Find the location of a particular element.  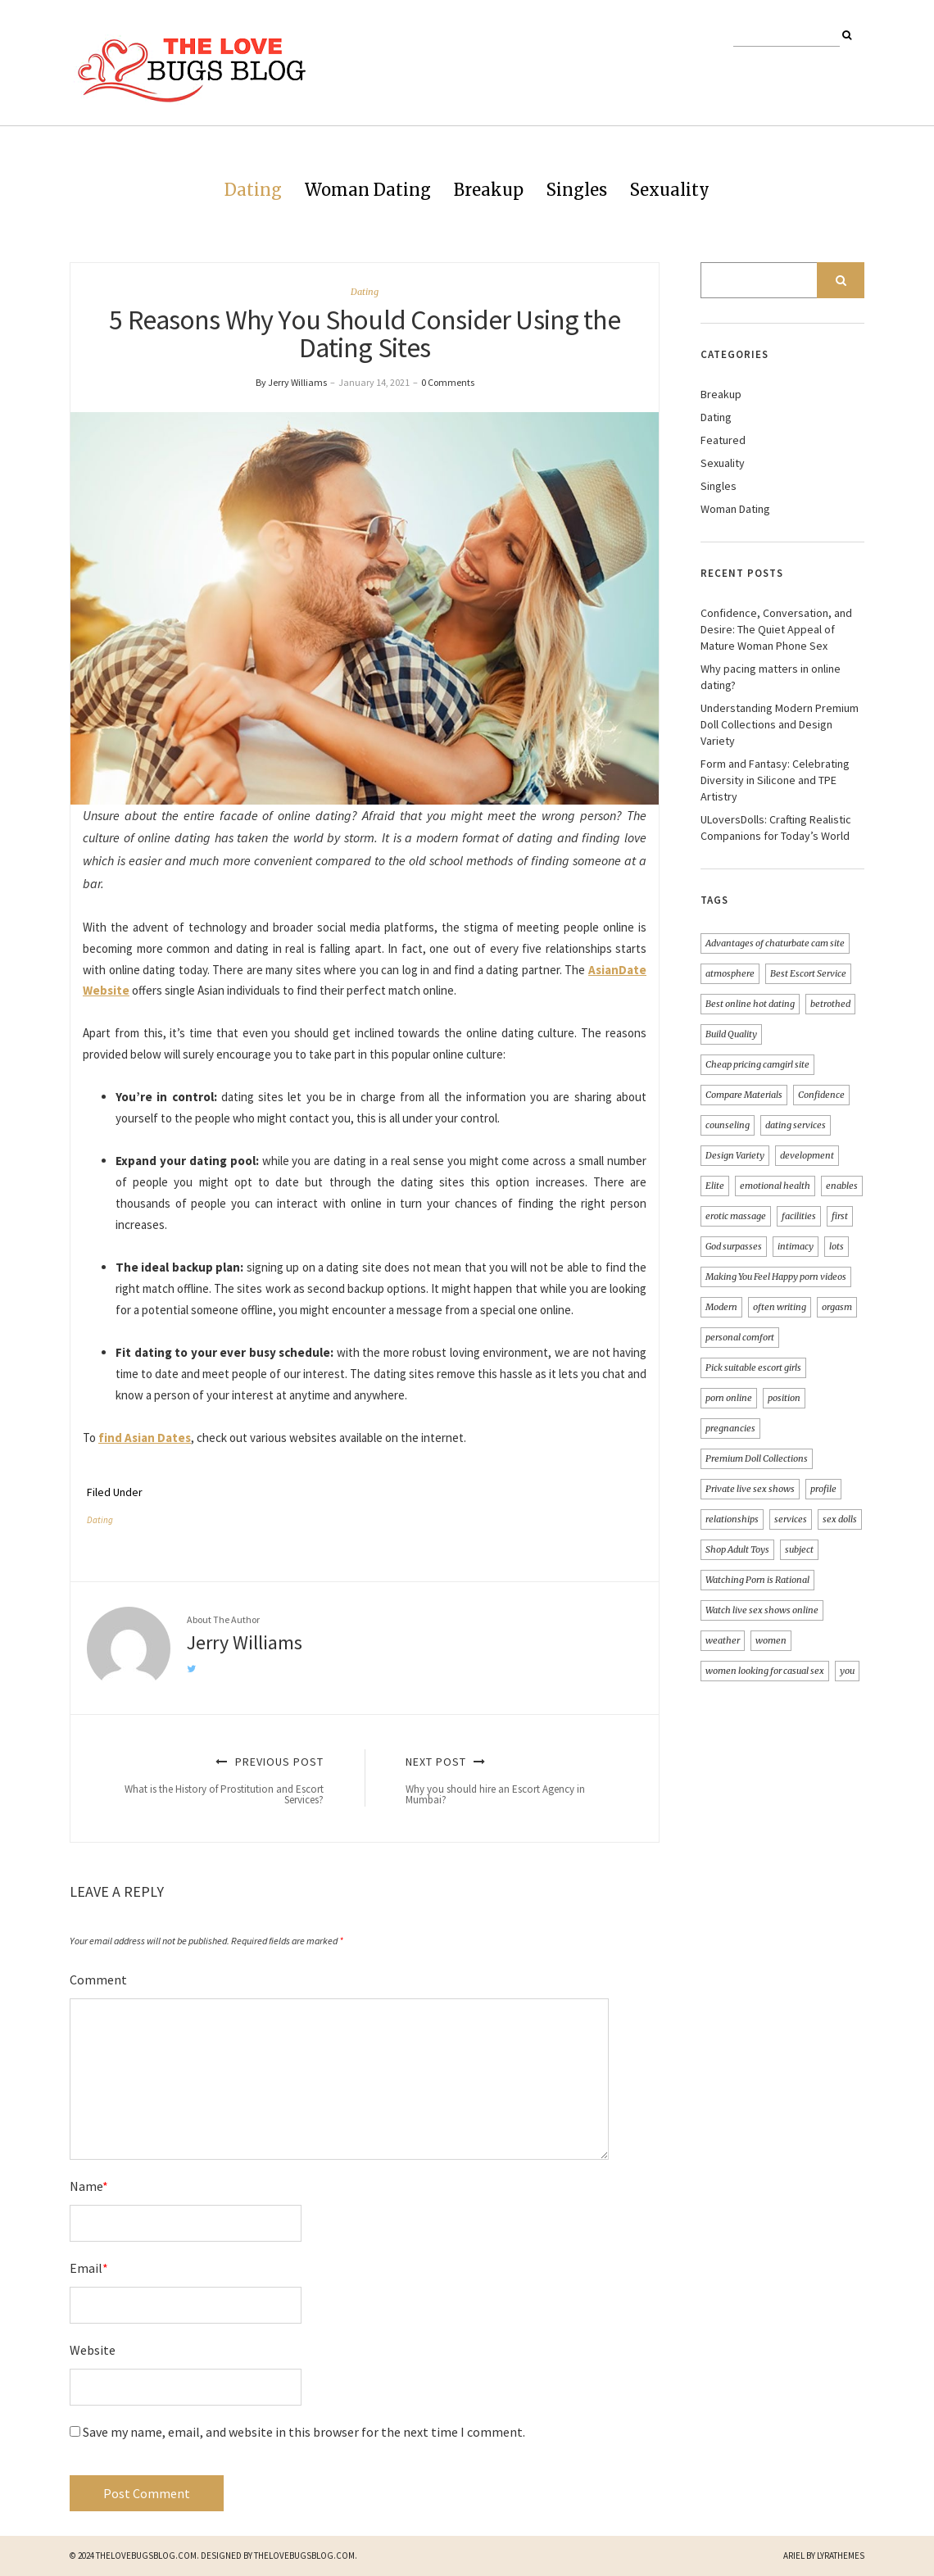

emotional health is located at coordinates (775, 1185).